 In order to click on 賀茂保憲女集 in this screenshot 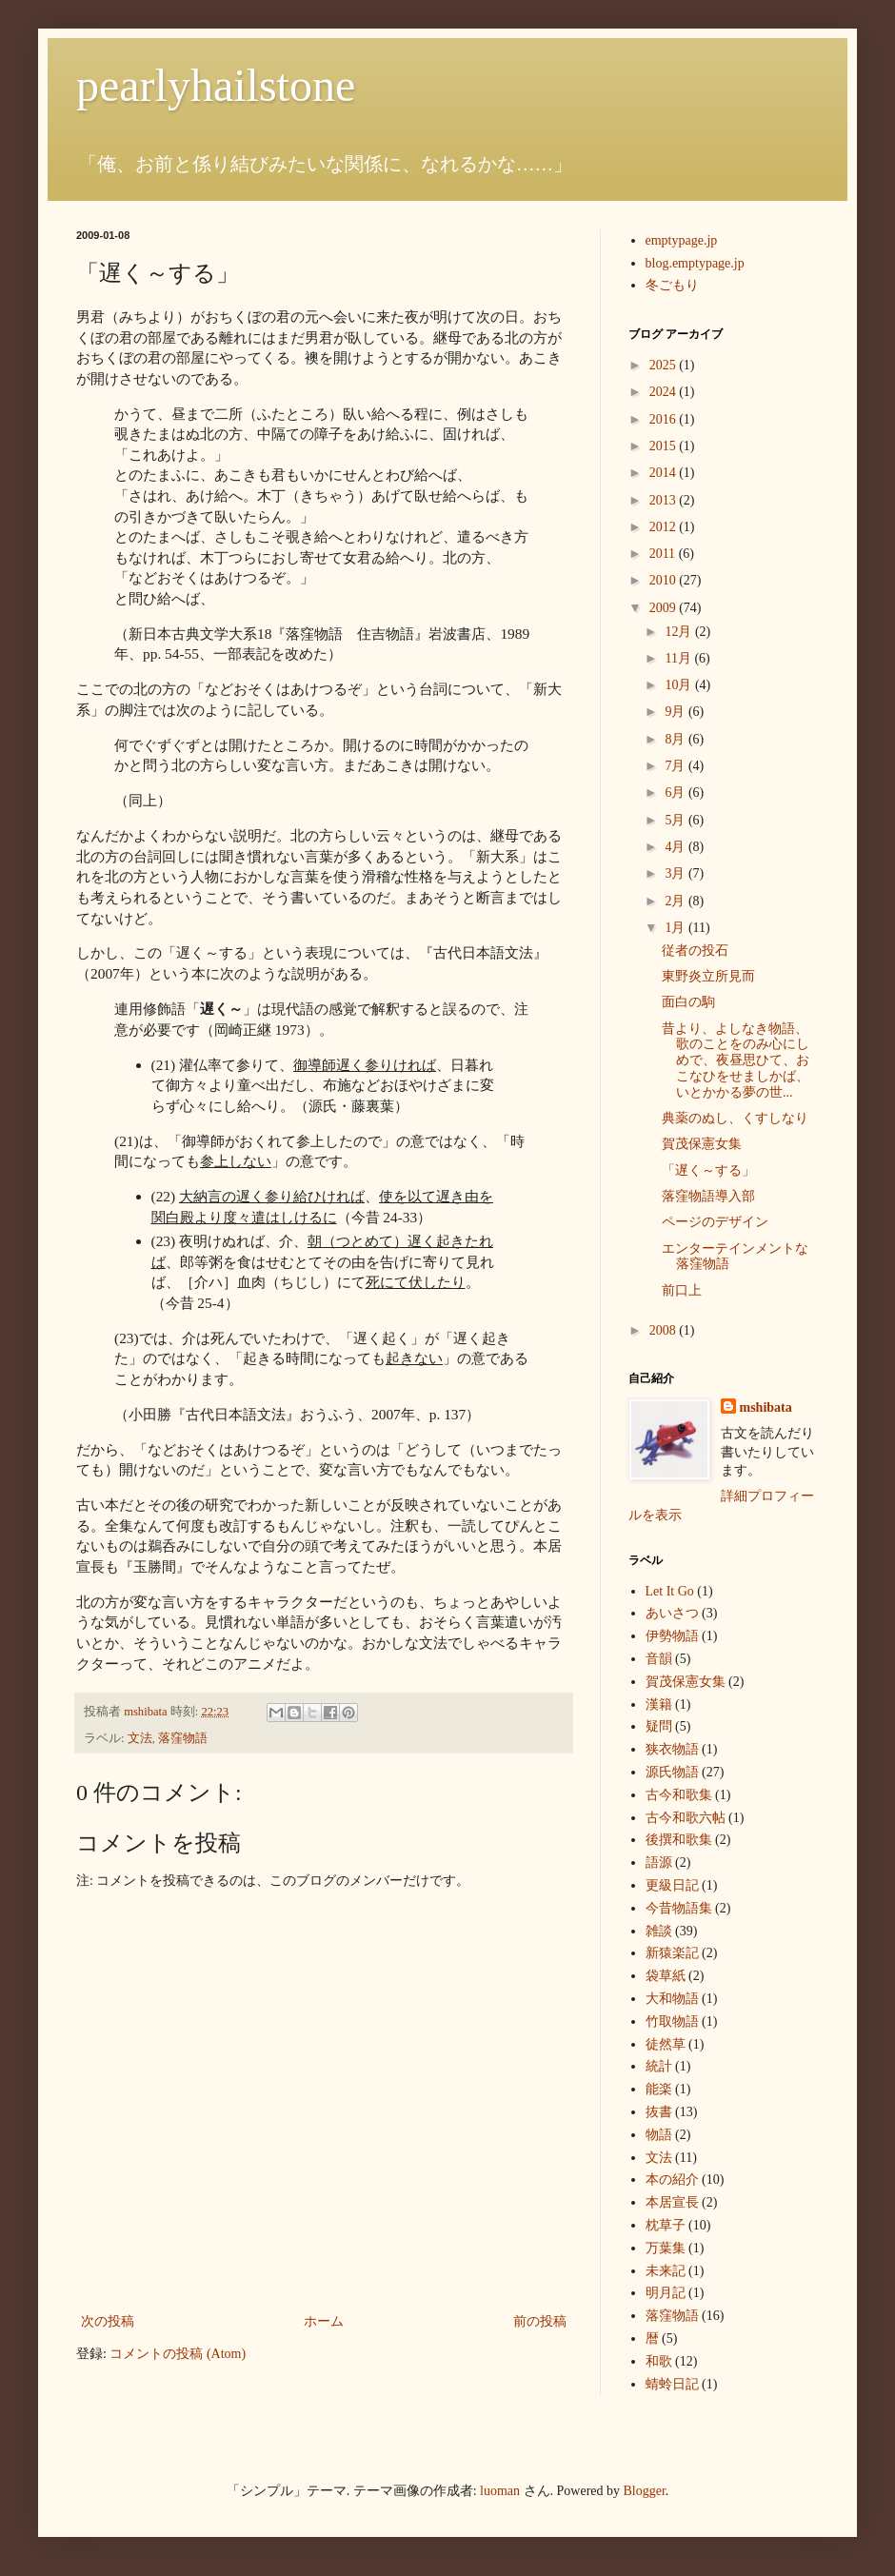, I will do `click(702, 1144)`.